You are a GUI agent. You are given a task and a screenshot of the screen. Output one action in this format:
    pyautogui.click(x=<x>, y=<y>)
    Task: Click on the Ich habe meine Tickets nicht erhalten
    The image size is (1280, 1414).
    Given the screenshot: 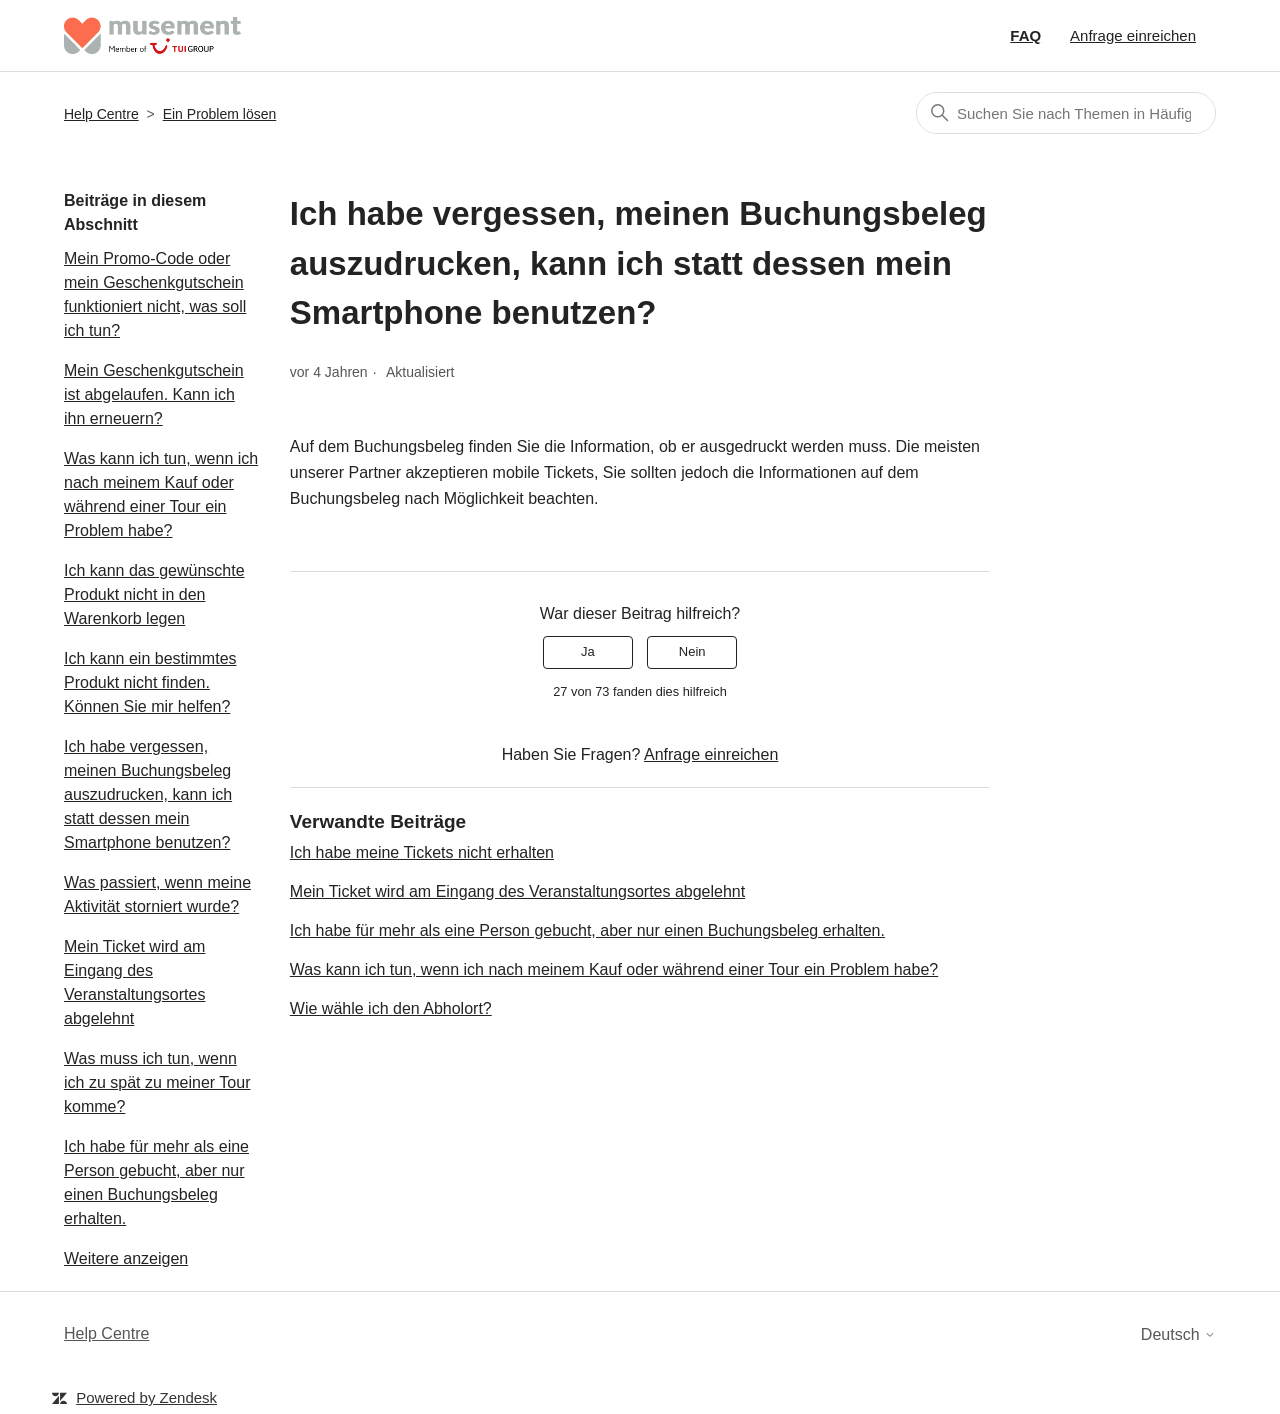 What is the action you would take?
    pyautogui.click(x=422, y=852)
    